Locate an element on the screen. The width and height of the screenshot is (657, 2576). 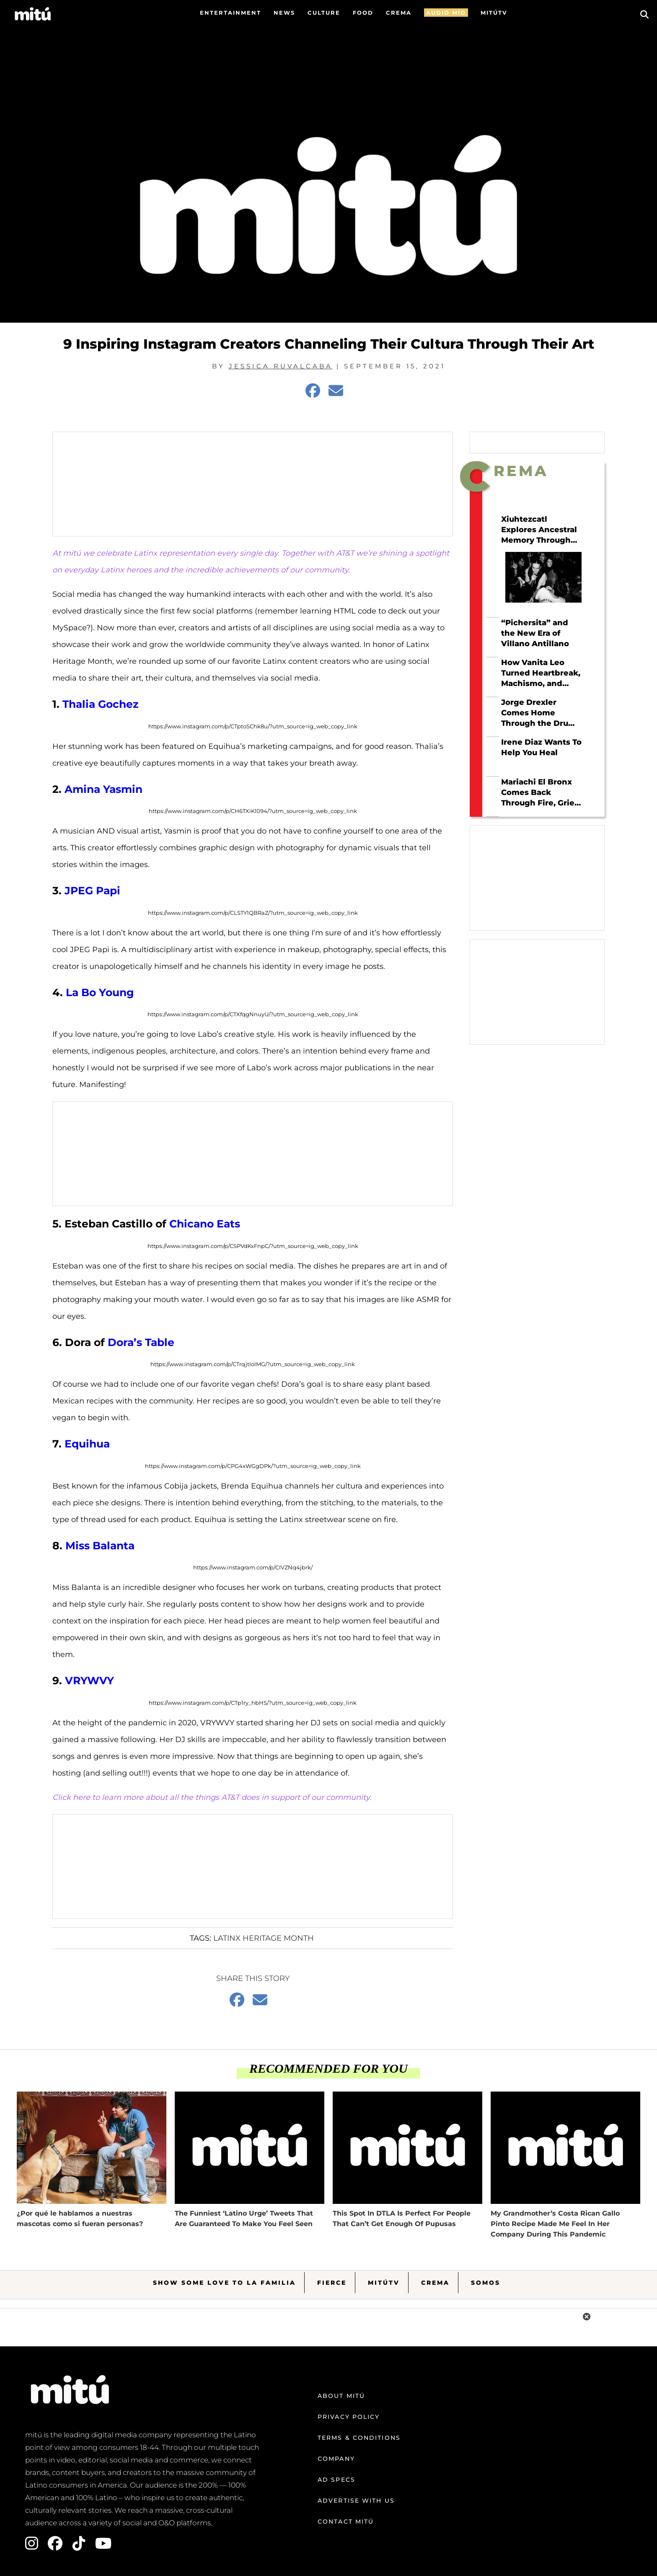
Crema is located at coordinates (435, 2282).